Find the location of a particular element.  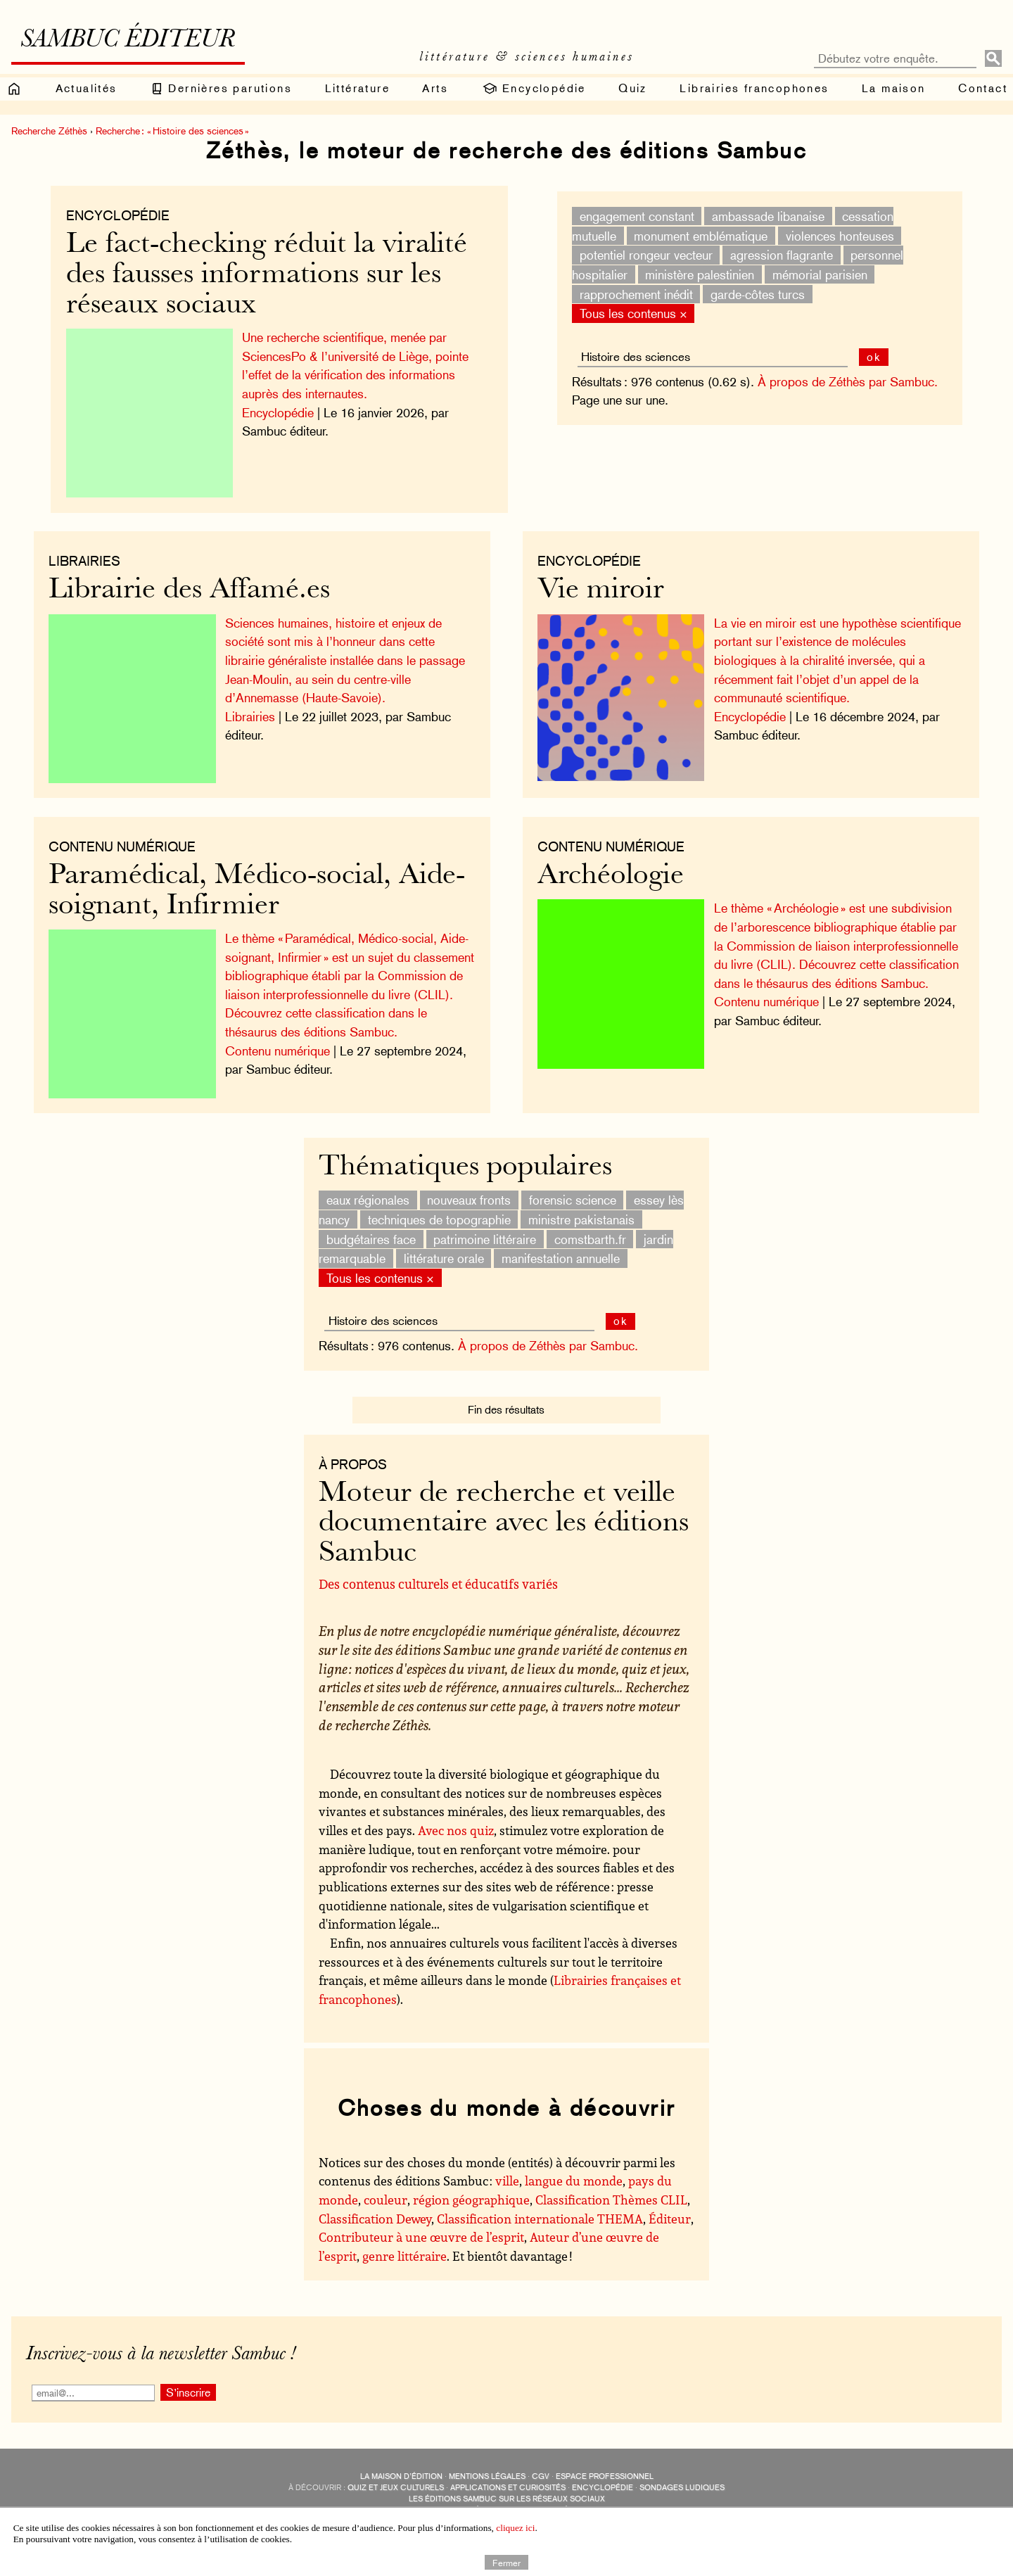

patrimoine littéraire is located at coordinates (484, 1231).